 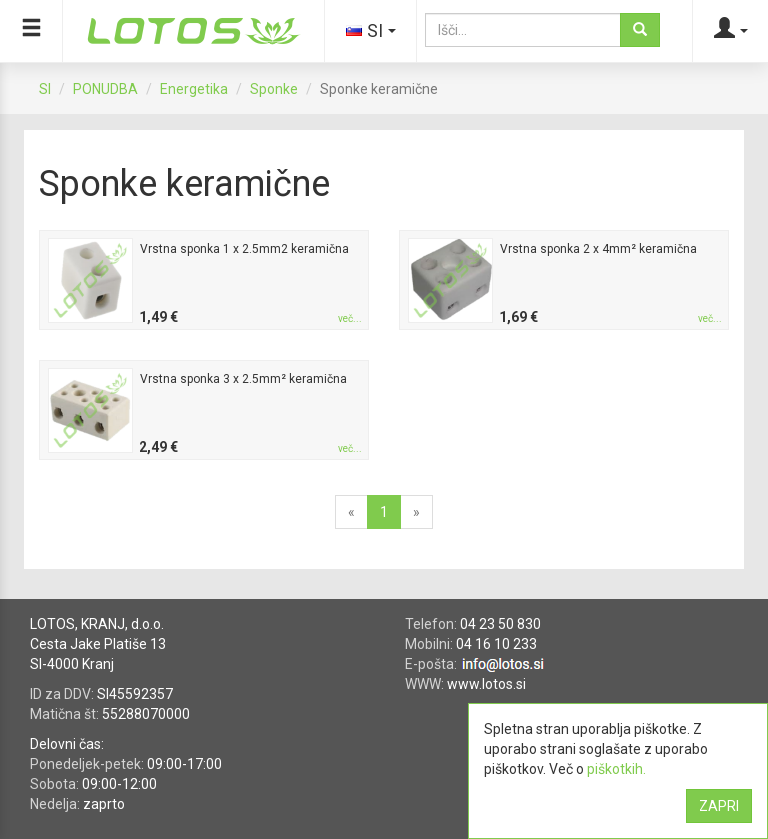 What do you see at coordinates (616, 769) in the screenshot?
I see `piškotkih.` at bounding box center [616, 769].